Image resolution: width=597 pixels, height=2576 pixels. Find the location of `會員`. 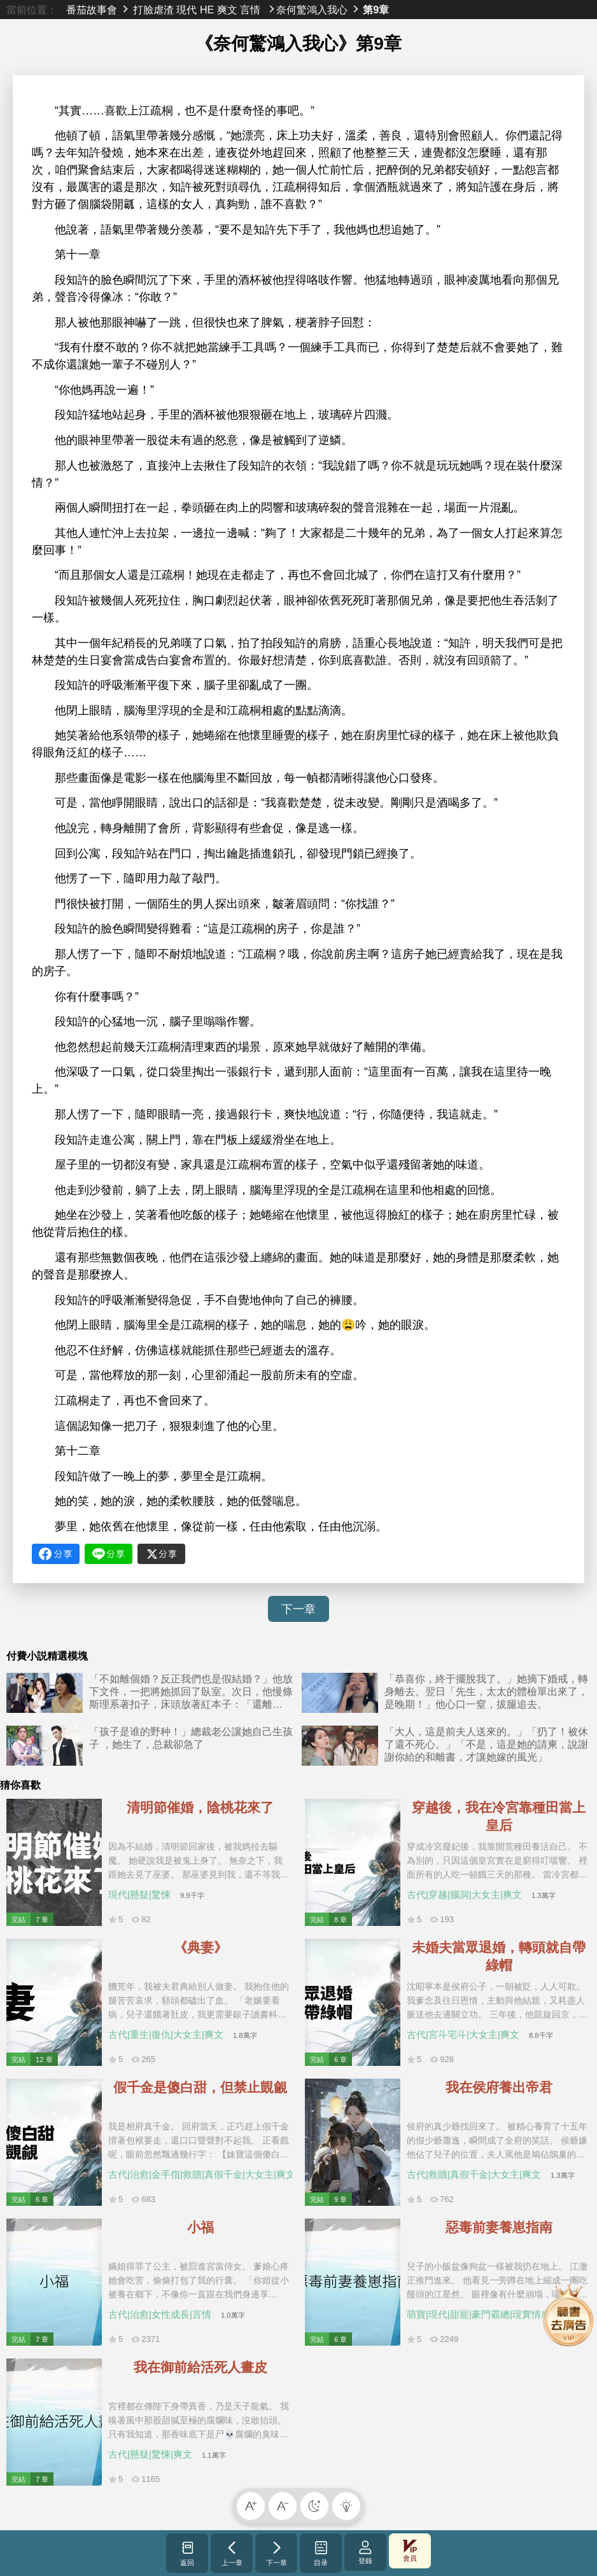

會員 is located at coordinates (410, 2551).